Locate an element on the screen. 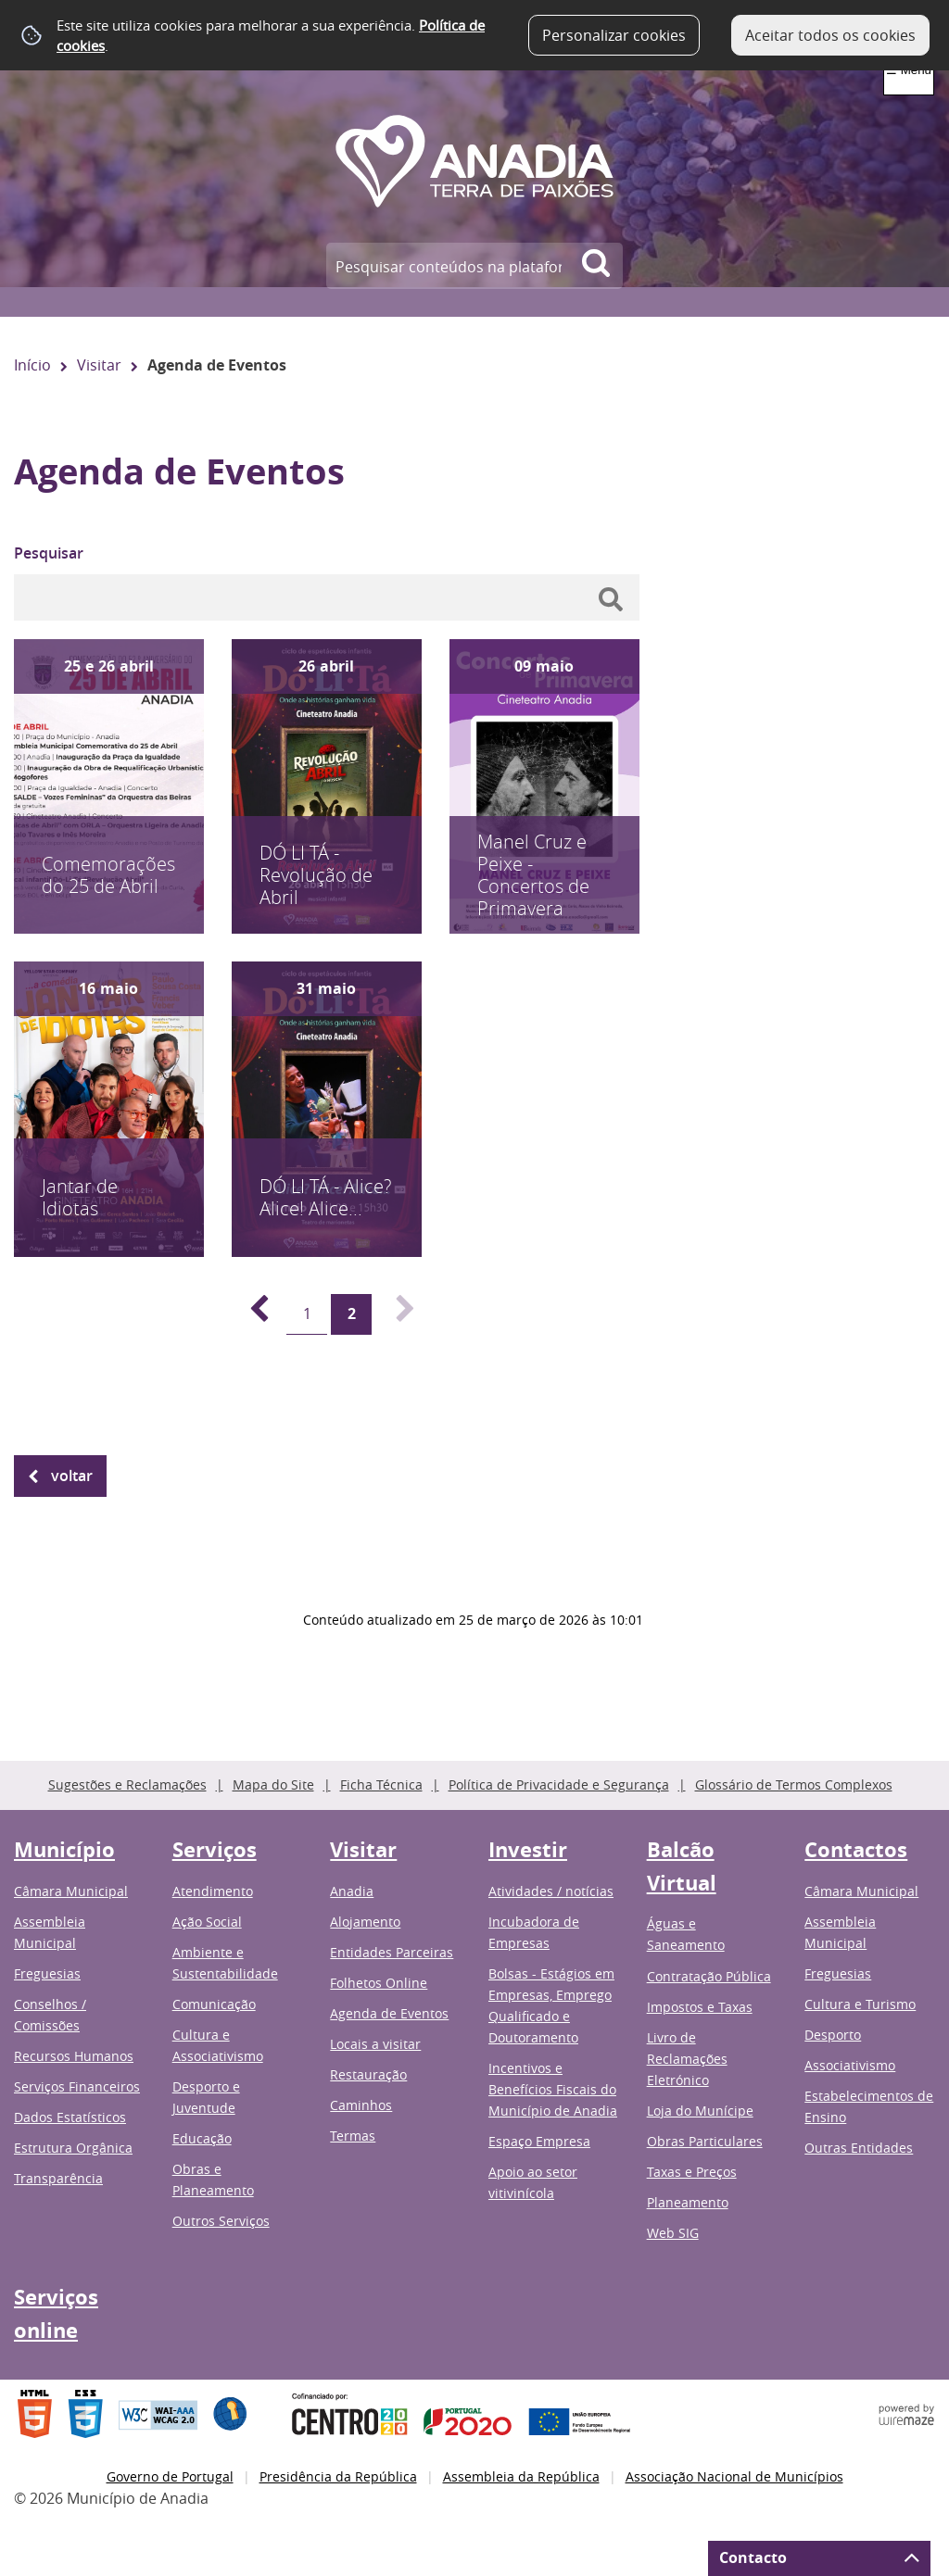 The image size is (949, 2576). Início is located at coordinates (32, 365).